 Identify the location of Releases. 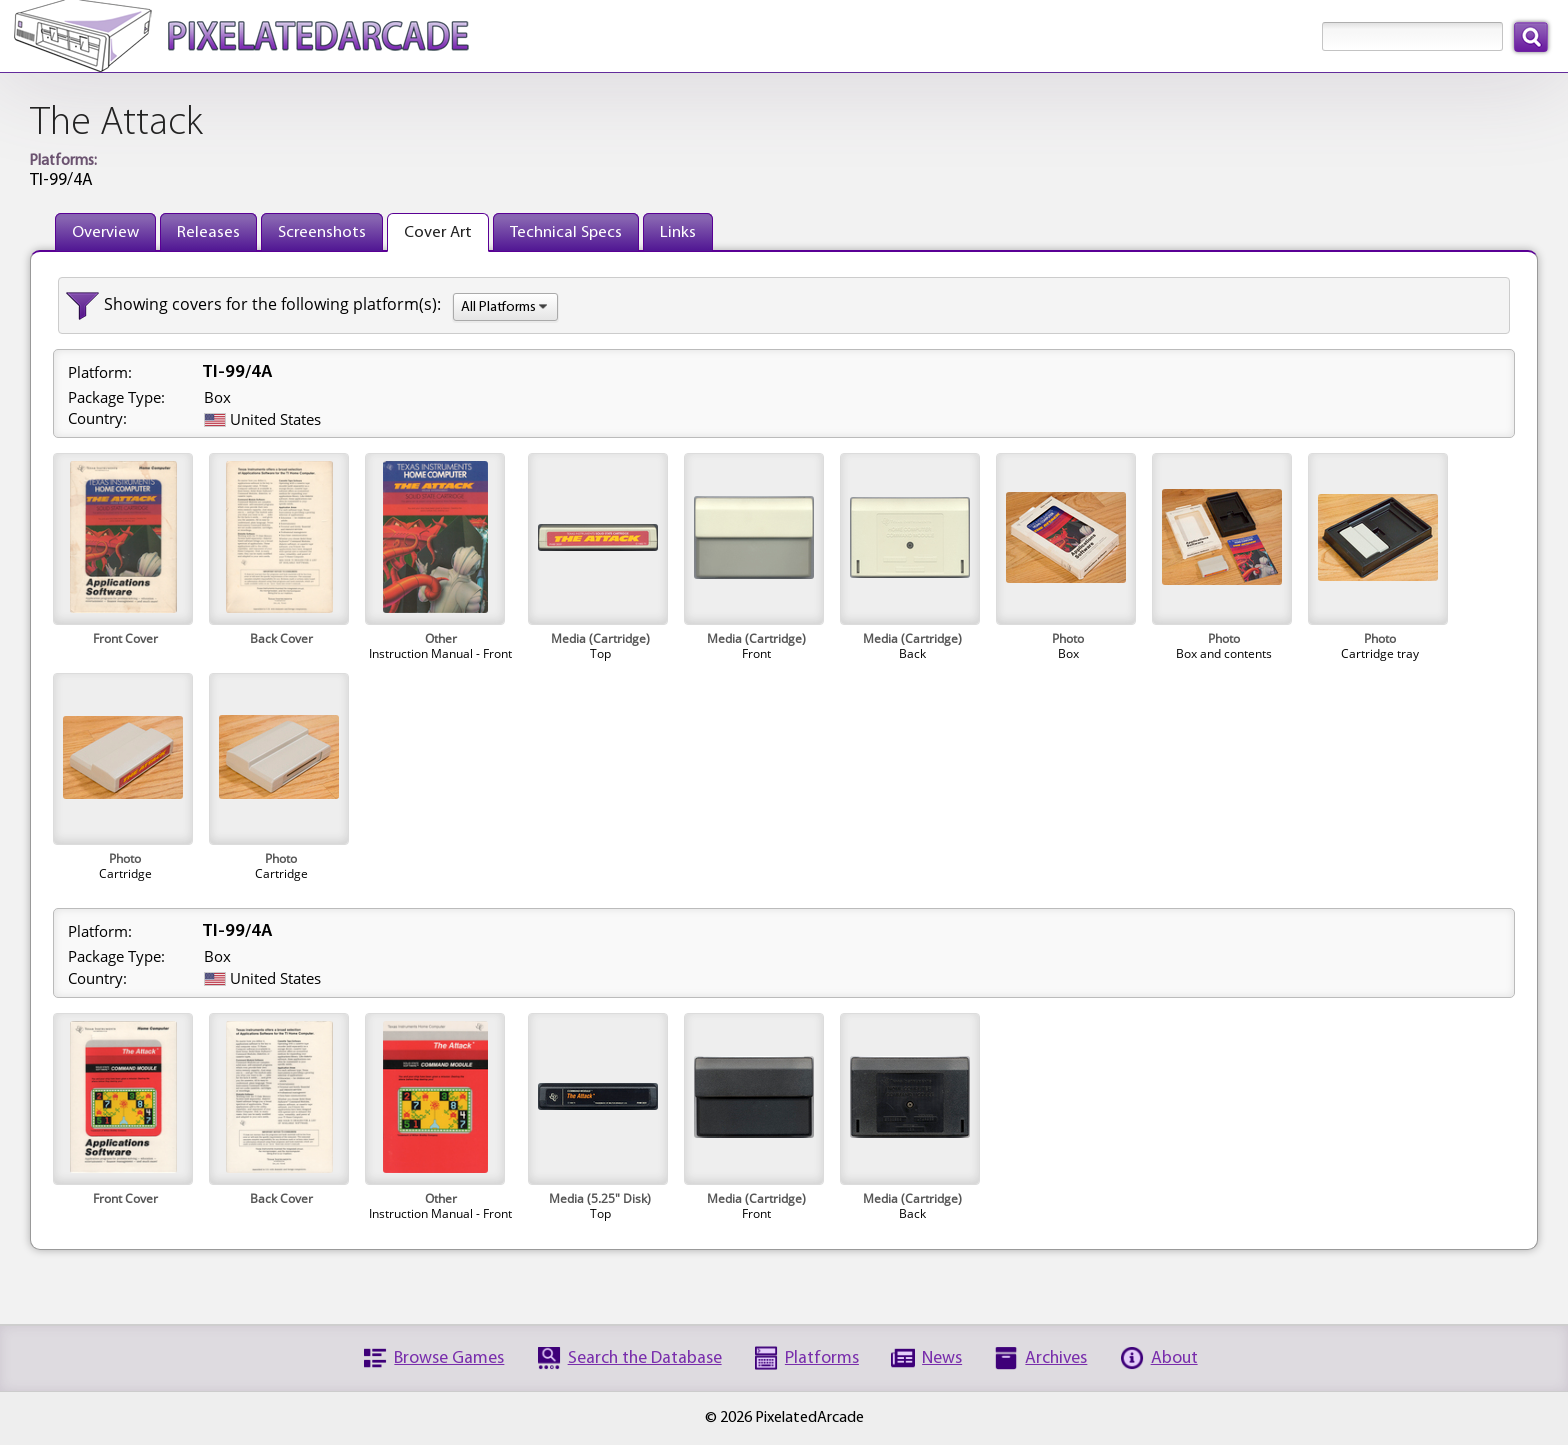
(208, 232).